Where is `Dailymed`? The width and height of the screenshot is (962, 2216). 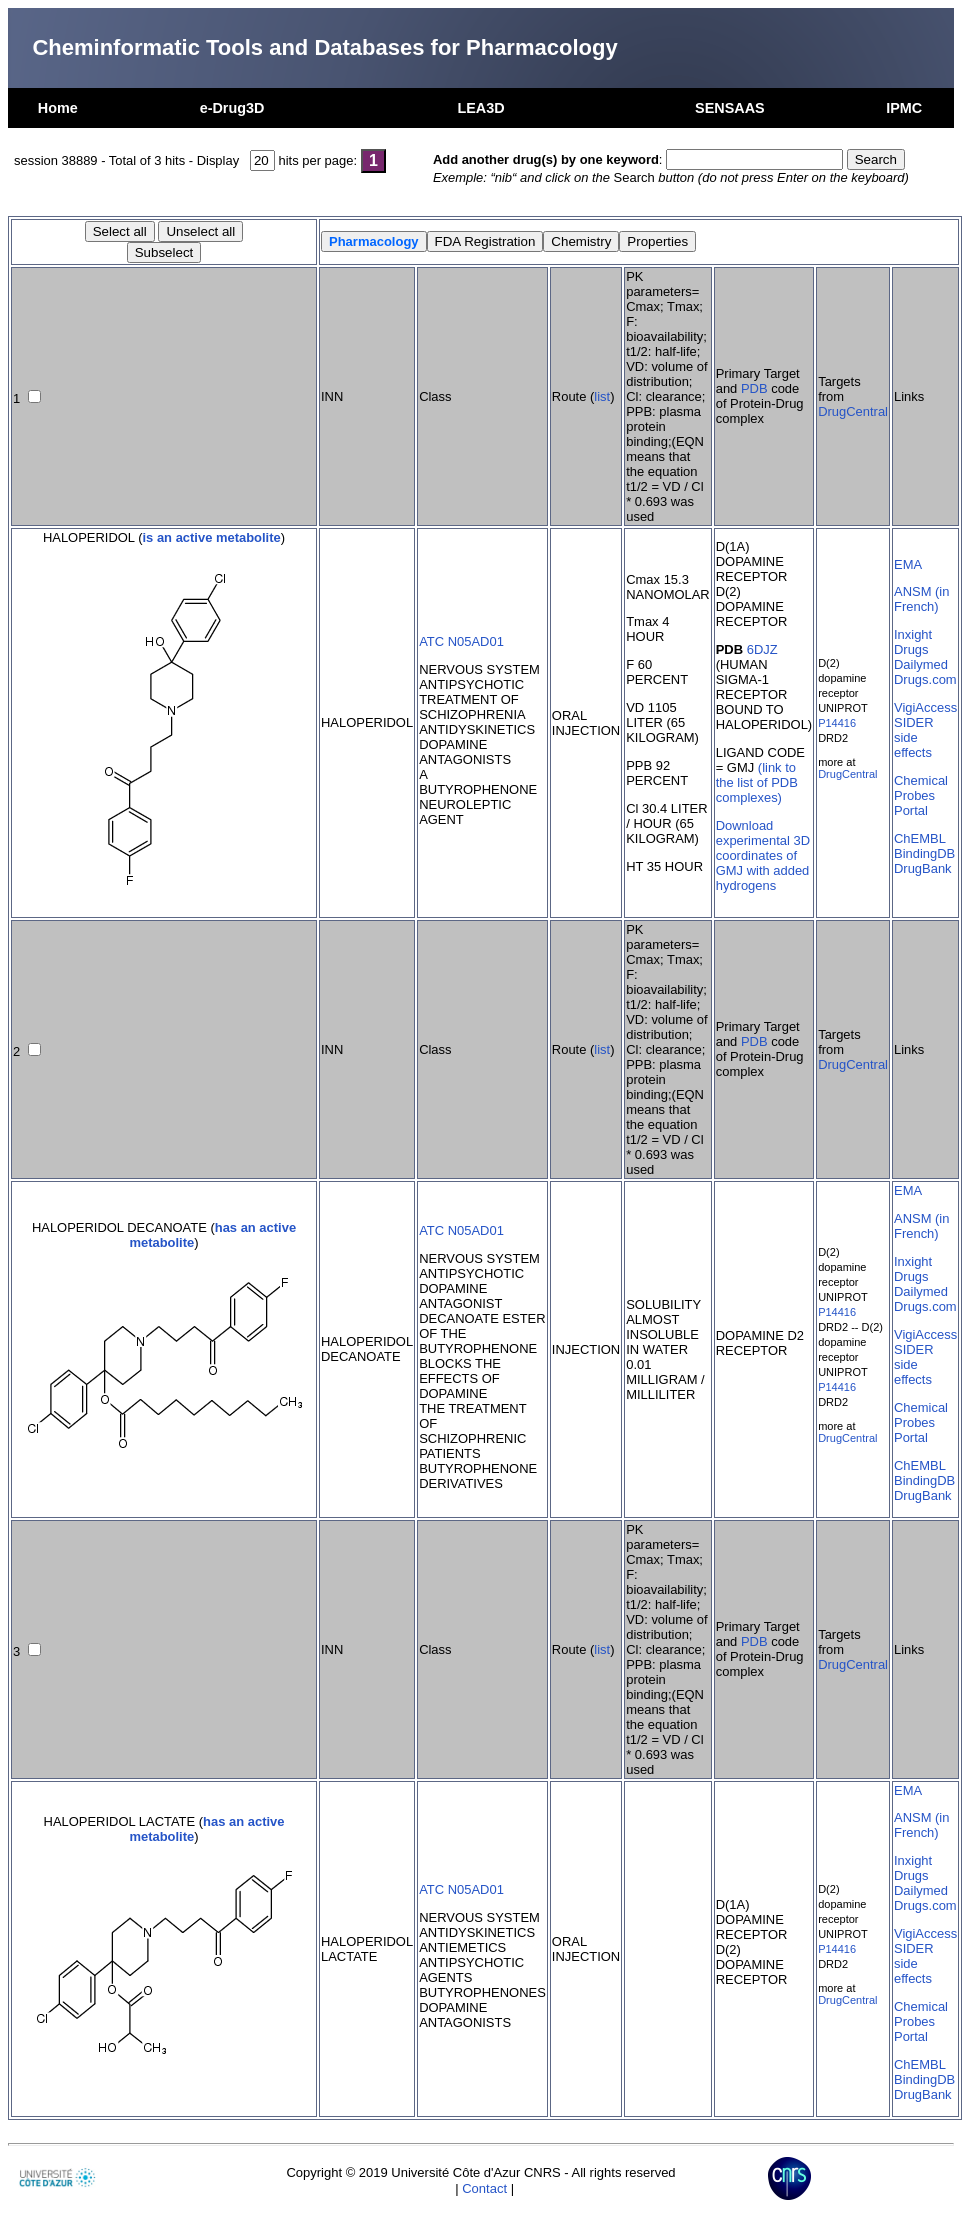 Dailymed is located at coordinates (921, 664).